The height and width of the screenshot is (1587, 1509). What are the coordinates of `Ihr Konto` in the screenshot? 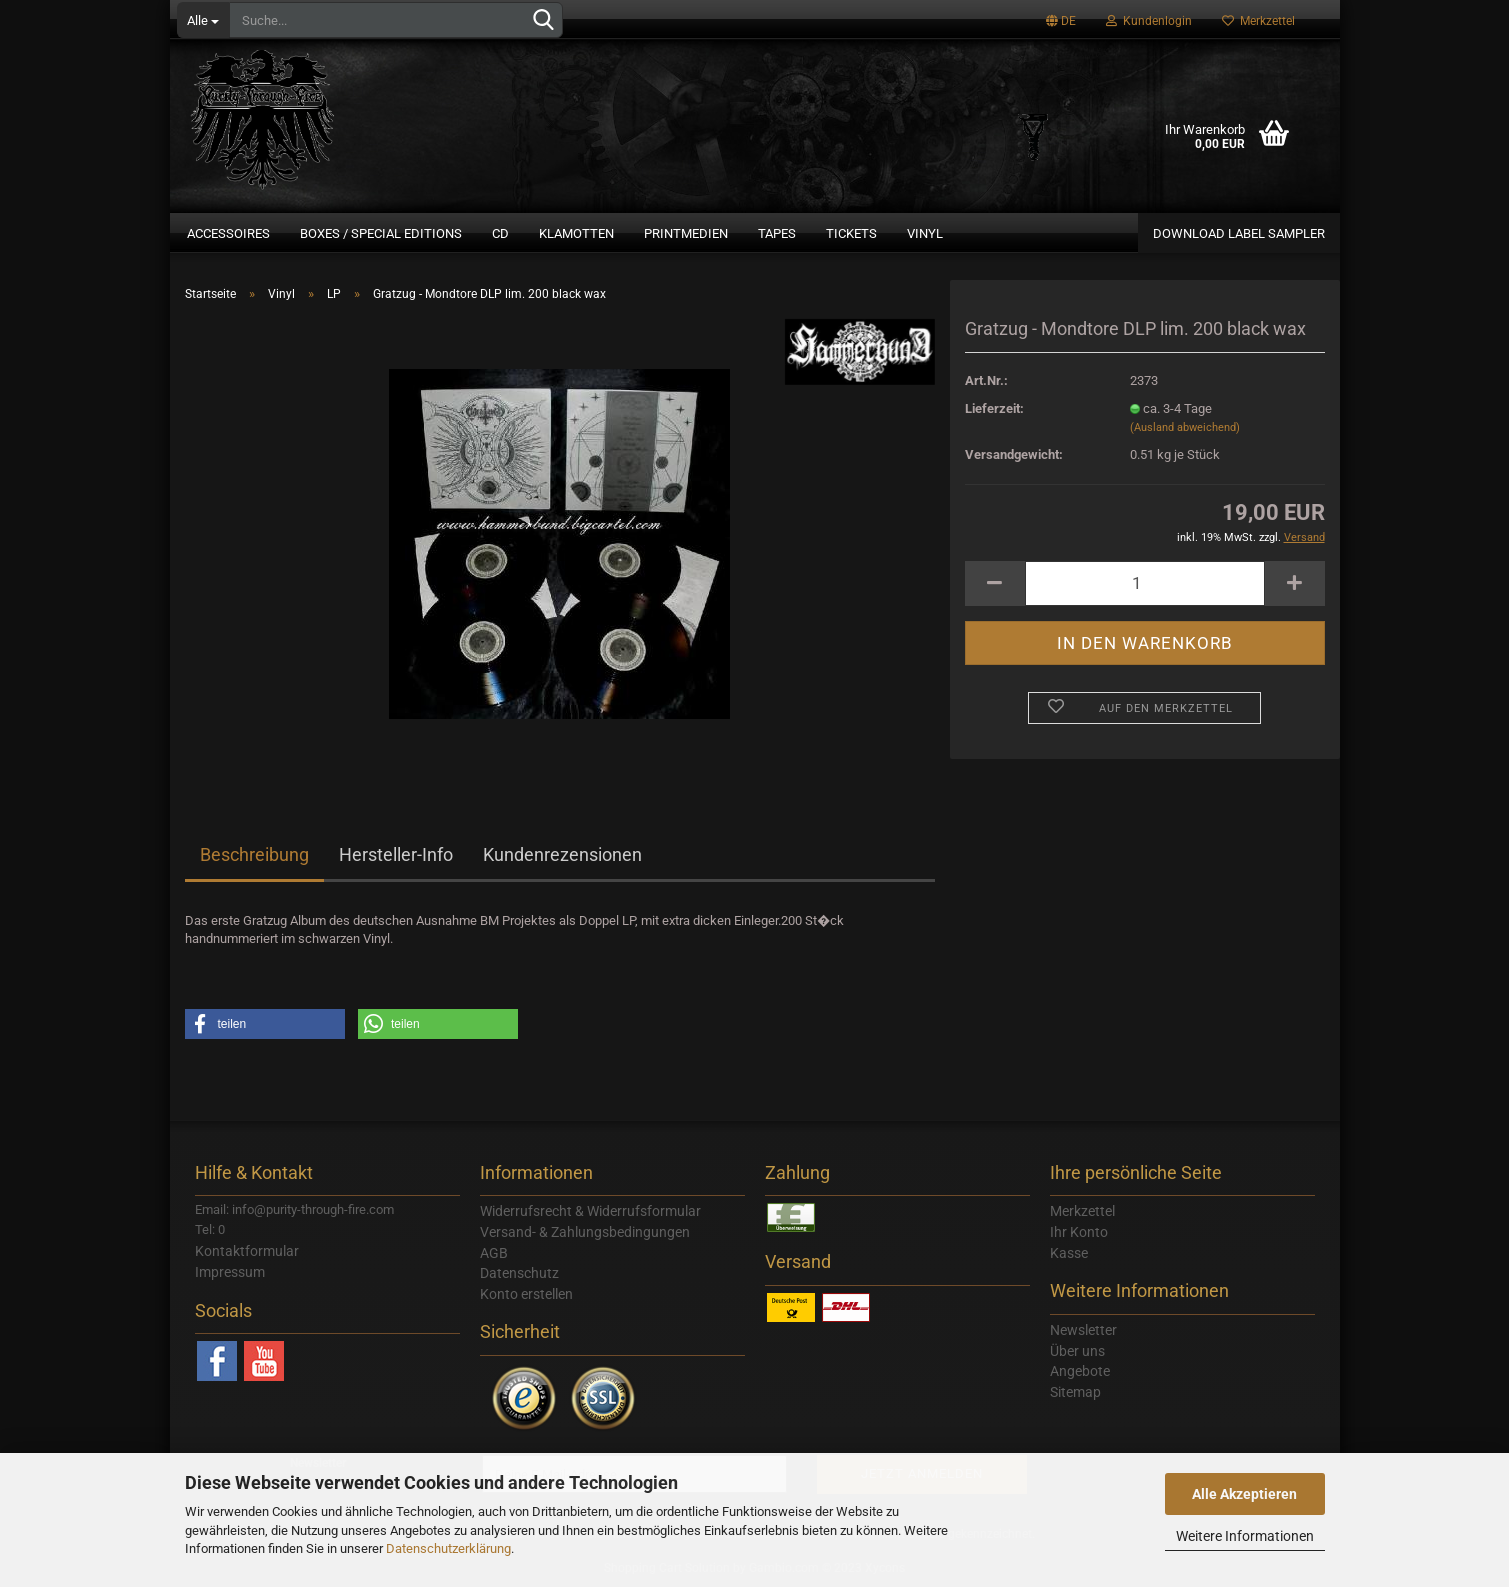 It's located at (1079, 1232).